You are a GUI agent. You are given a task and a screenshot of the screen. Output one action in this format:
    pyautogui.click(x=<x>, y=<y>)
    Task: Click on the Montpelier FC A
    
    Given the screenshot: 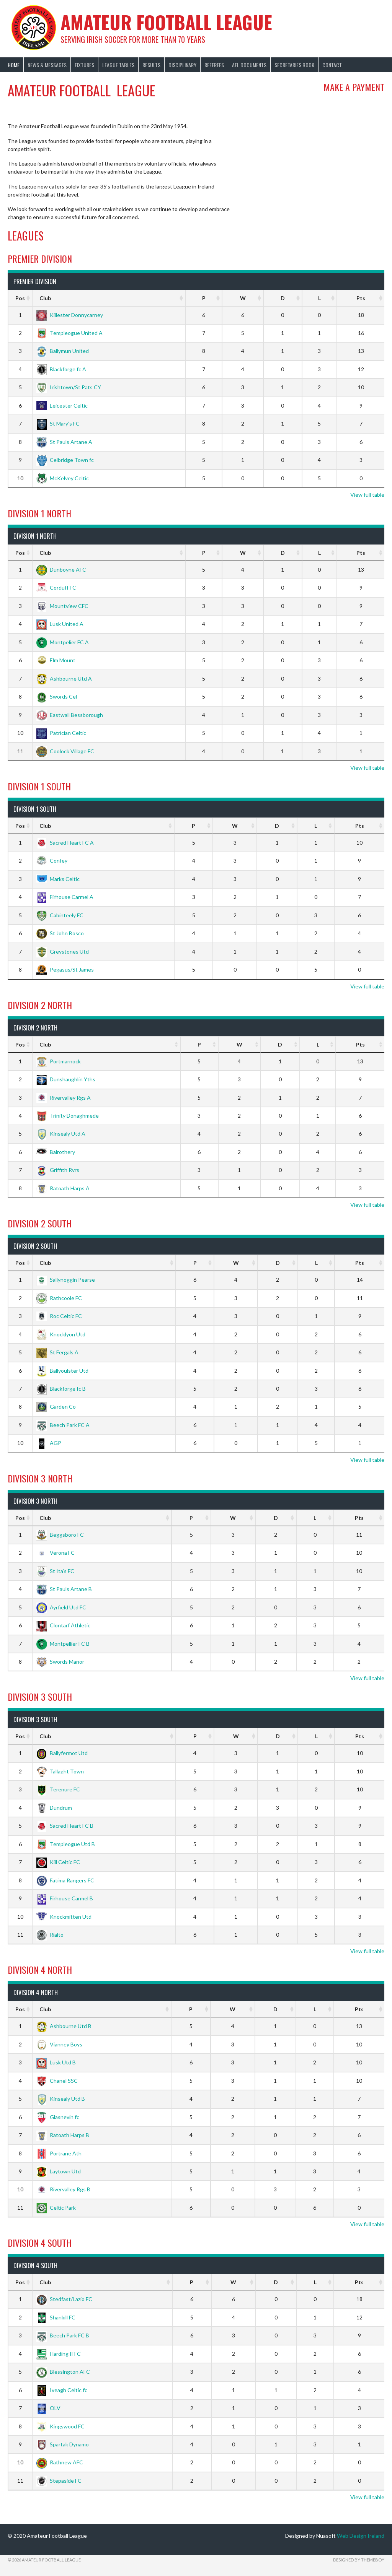 What is the action you would take?
    pyautogui.click(x=62, y=642)
    